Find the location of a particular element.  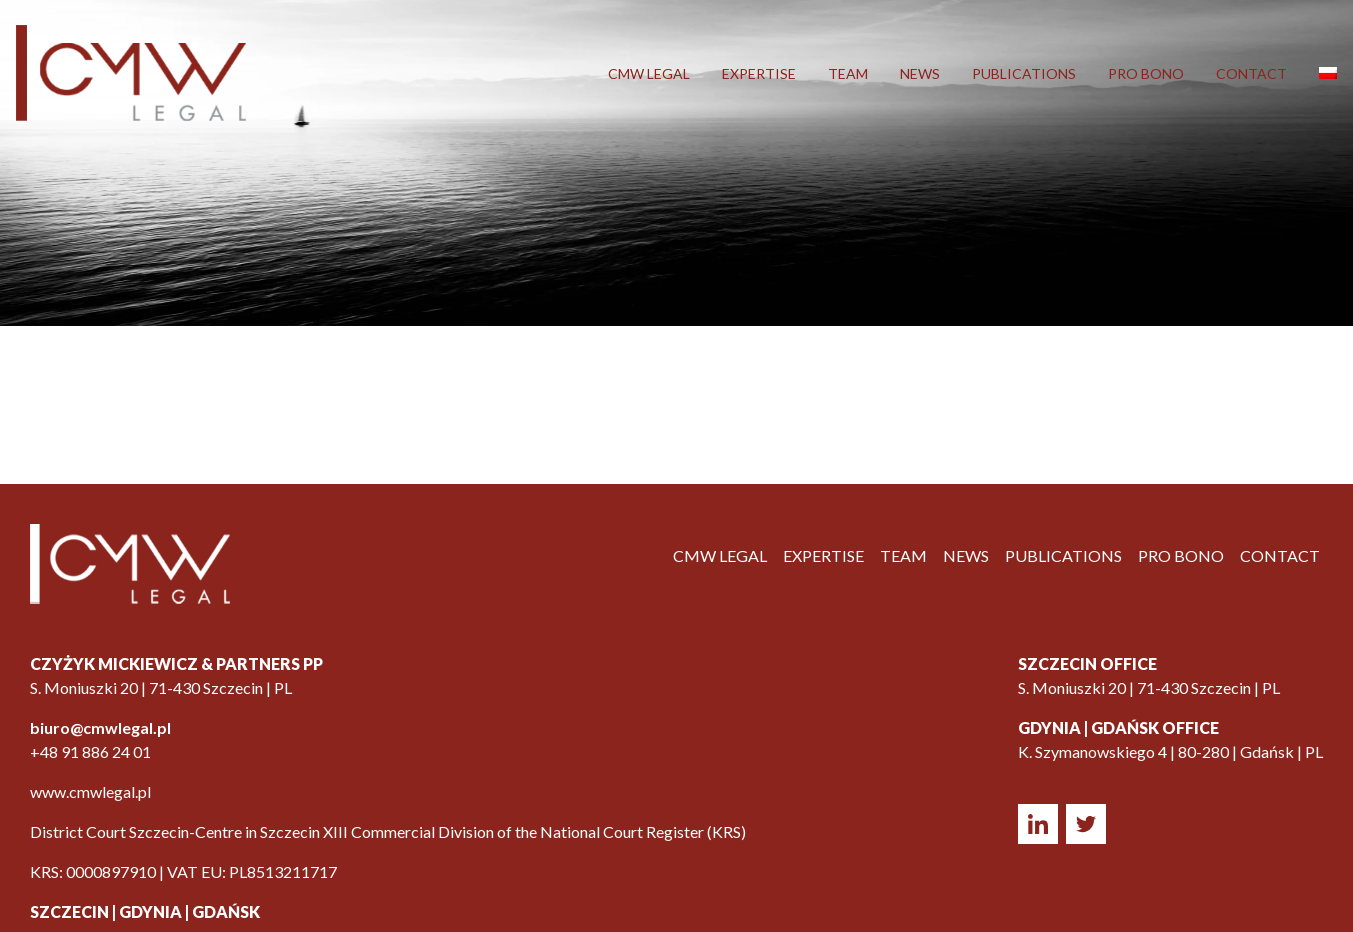

biuro@cmwlegal.pl is located at coordinates (100, 727).